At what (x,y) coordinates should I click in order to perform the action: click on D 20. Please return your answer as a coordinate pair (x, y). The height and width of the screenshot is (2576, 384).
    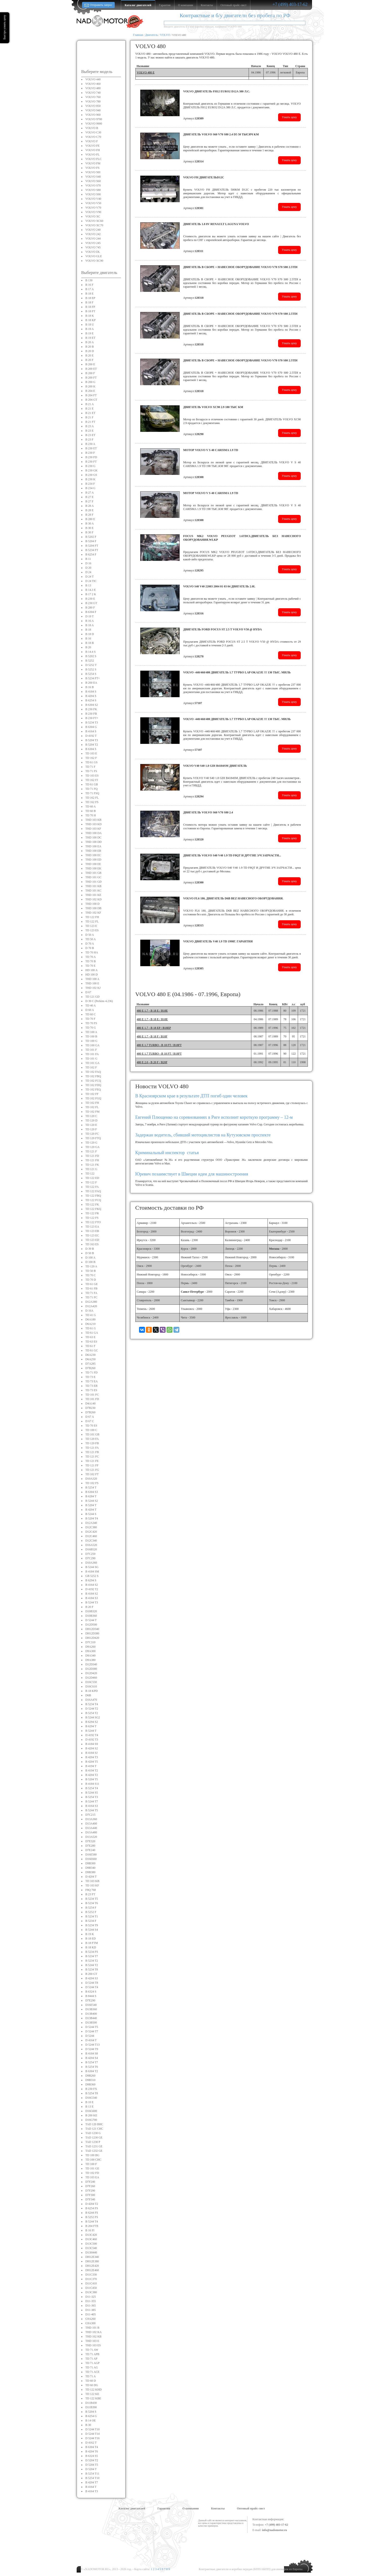
    Looking at the image, I should click on (87, 567).